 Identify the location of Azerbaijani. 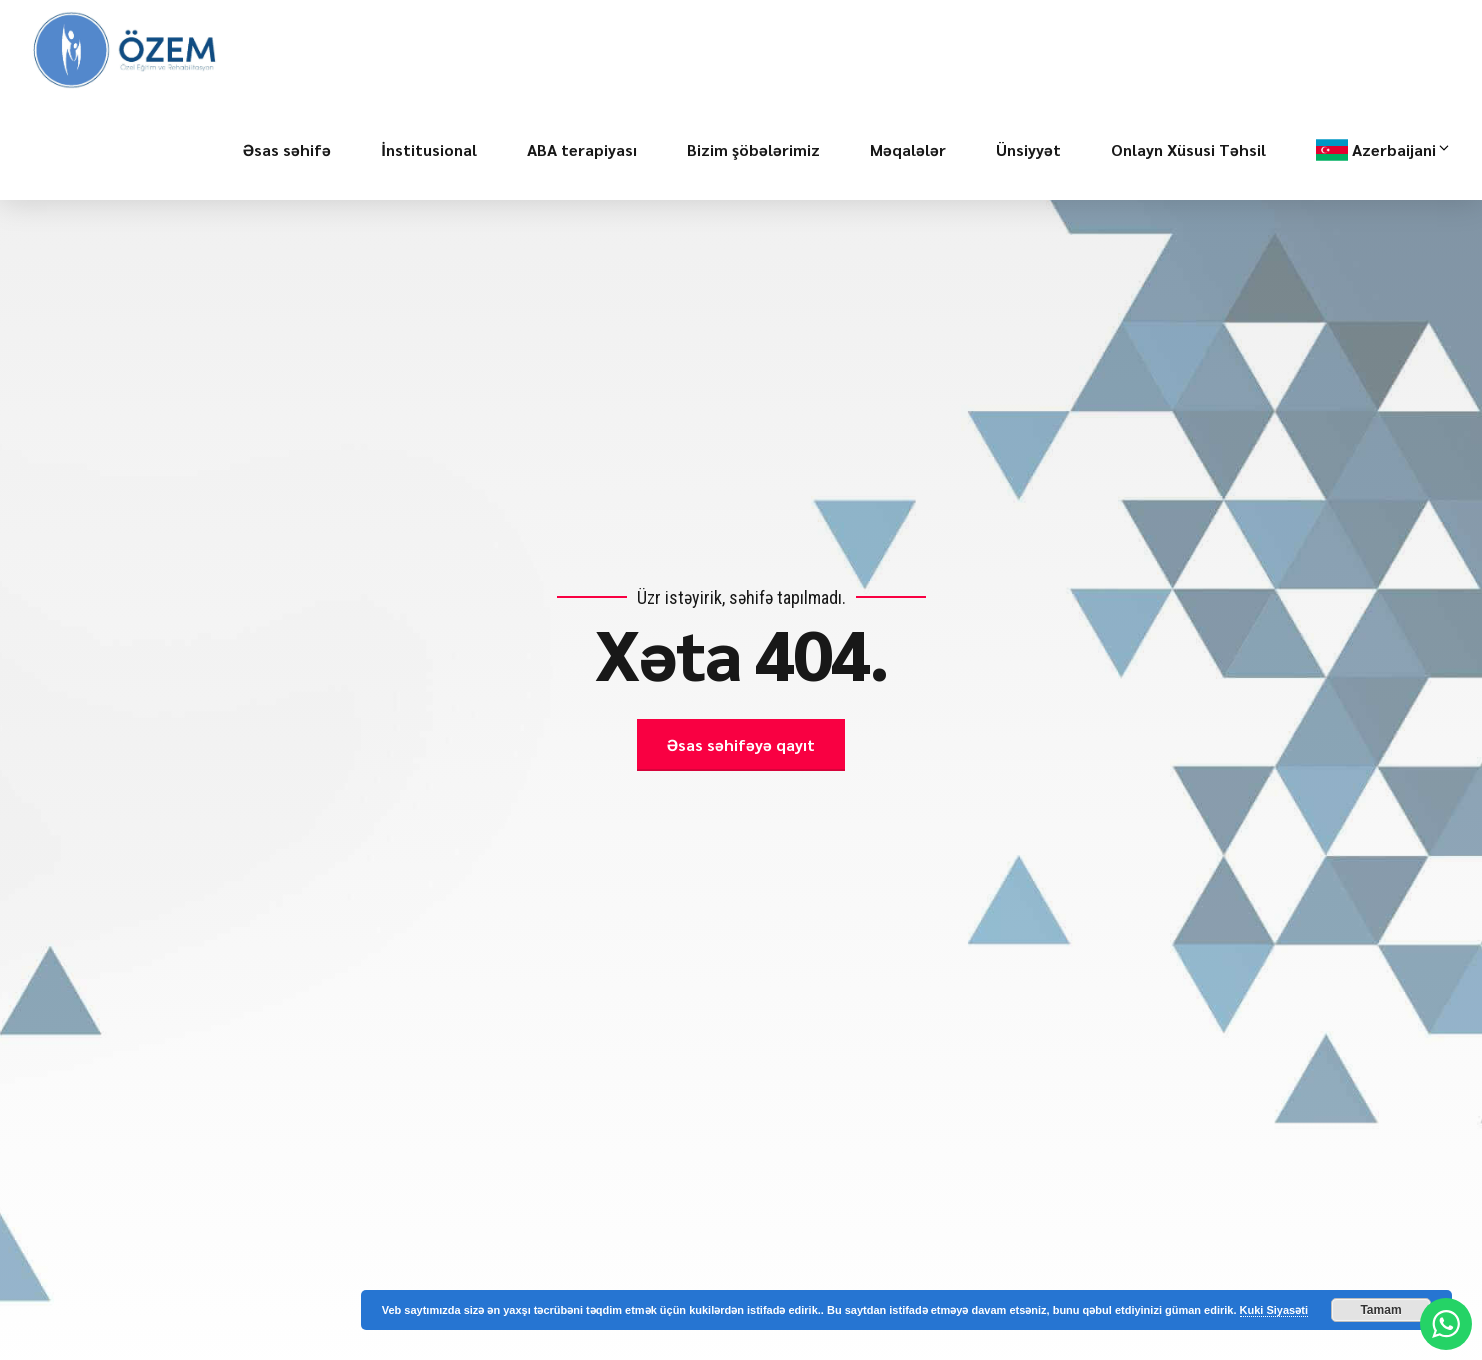
(1402, 150).